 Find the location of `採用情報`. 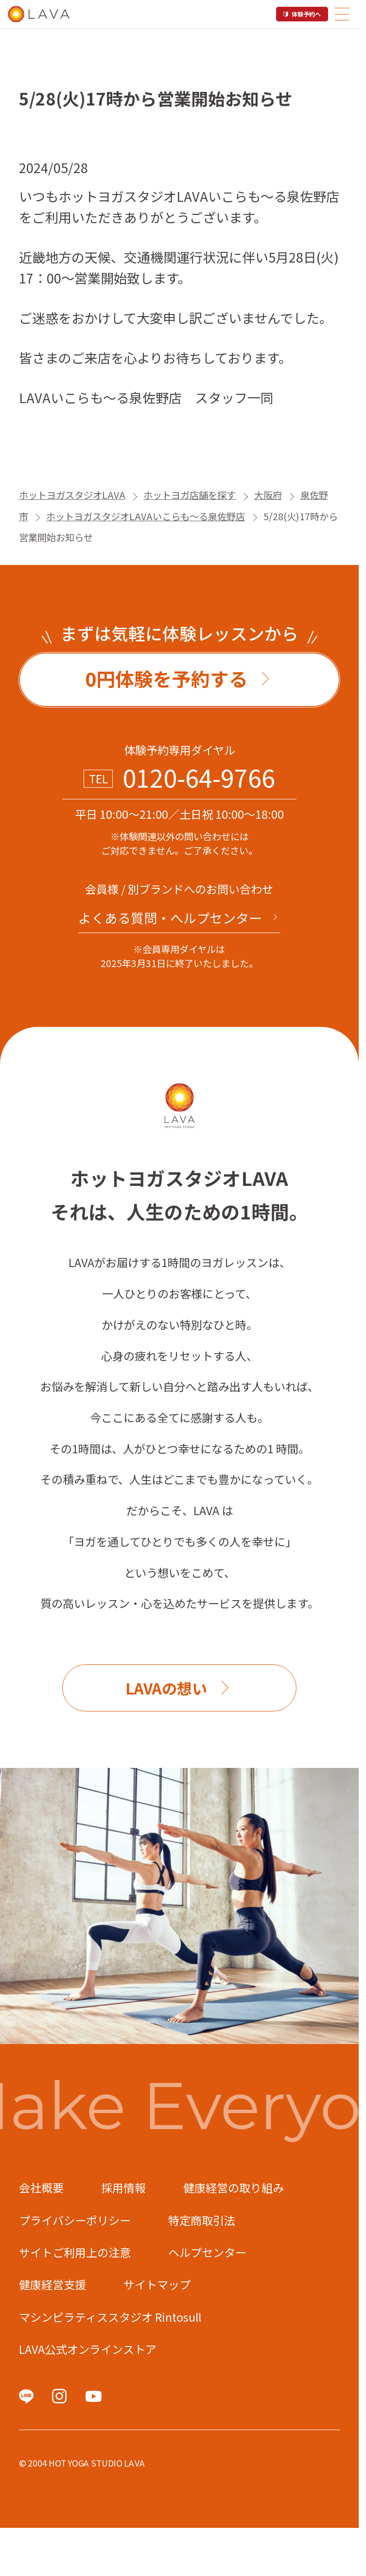

採用情報 is located at coordinates (123, 2187).